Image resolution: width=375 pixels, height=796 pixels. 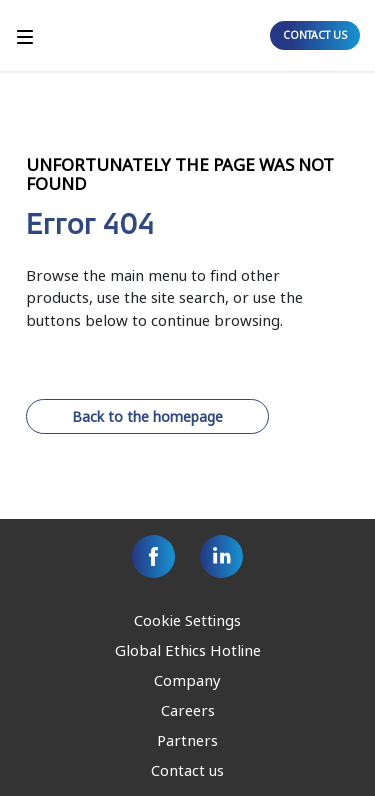 I want to click on Back to the homepage, so click(x=147, y=416).